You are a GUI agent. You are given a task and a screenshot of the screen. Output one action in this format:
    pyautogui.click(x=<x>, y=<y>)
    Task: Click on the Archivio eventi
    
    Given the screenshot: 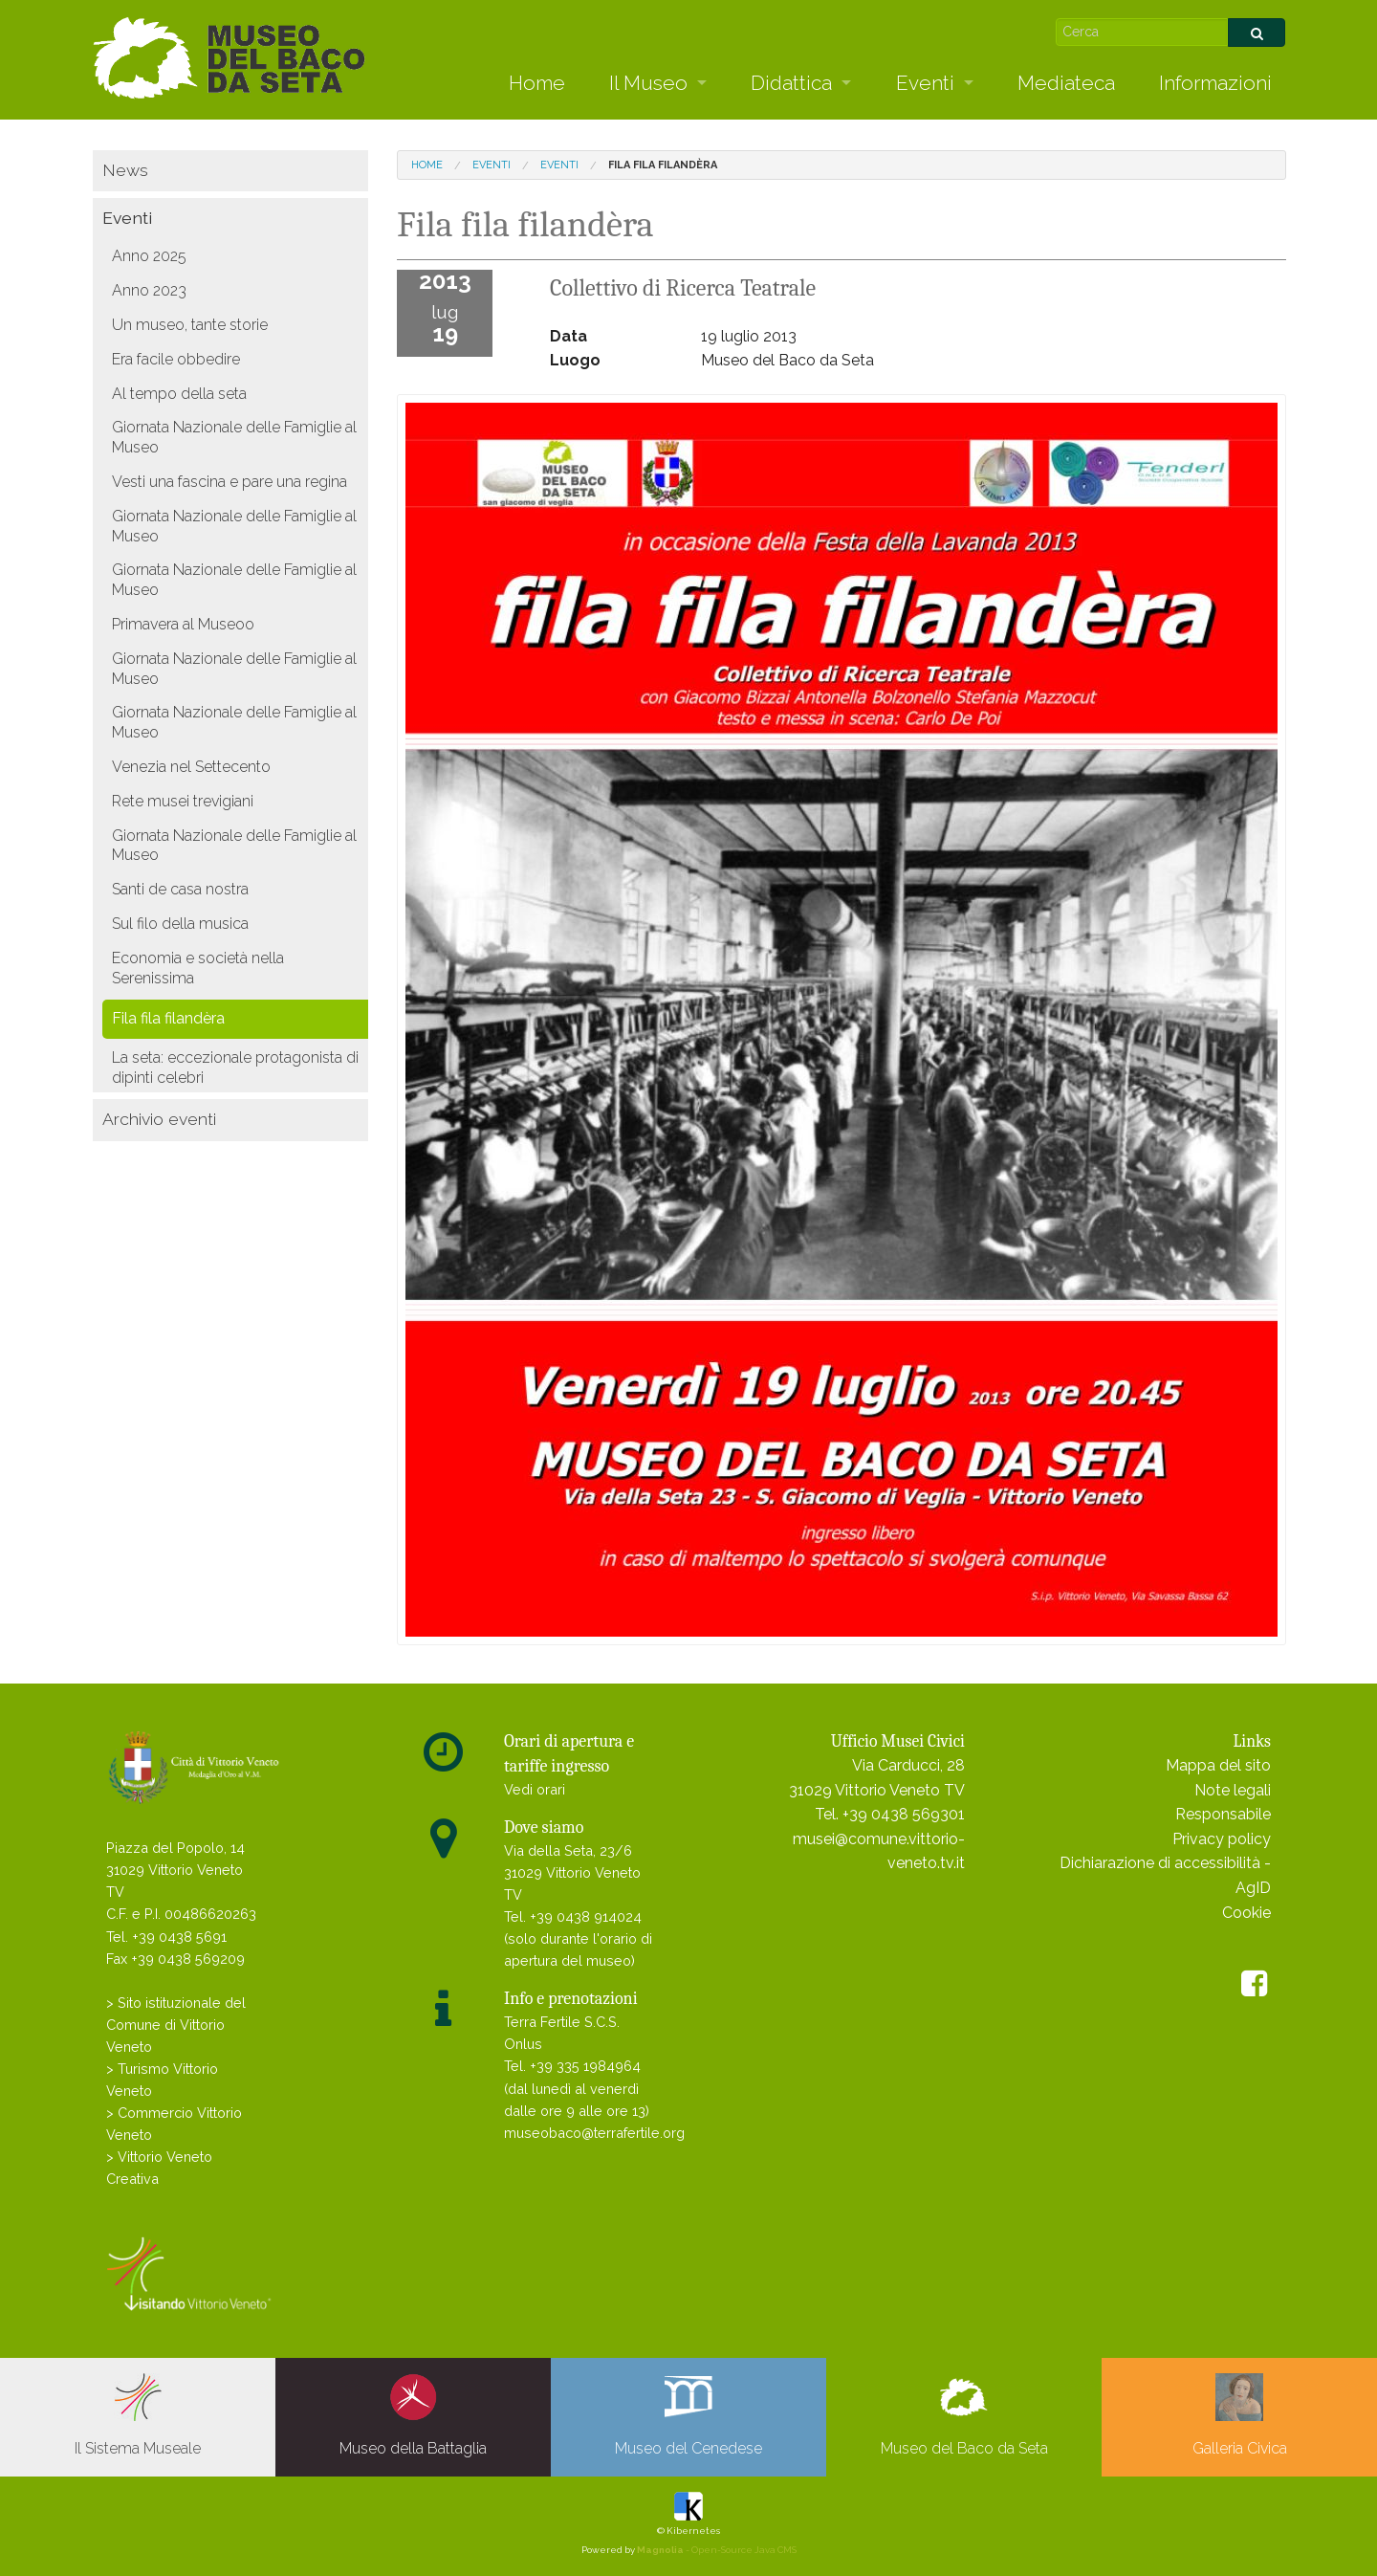 What is the action you would take?
    pyautogui.click(x=159, y=1119)
    